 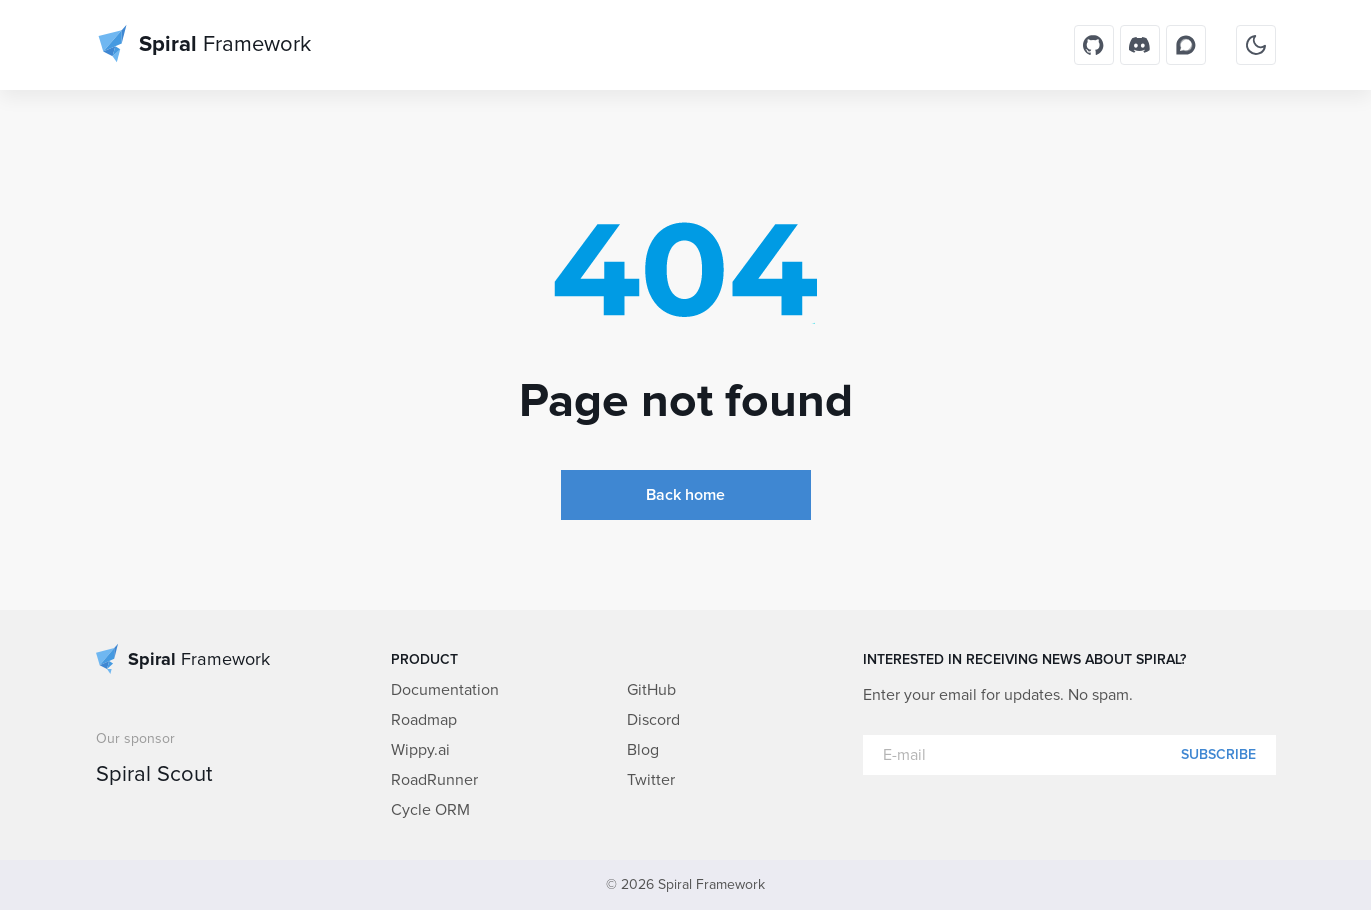 I want to click on [E-mail], so click(x=1069, y=755).